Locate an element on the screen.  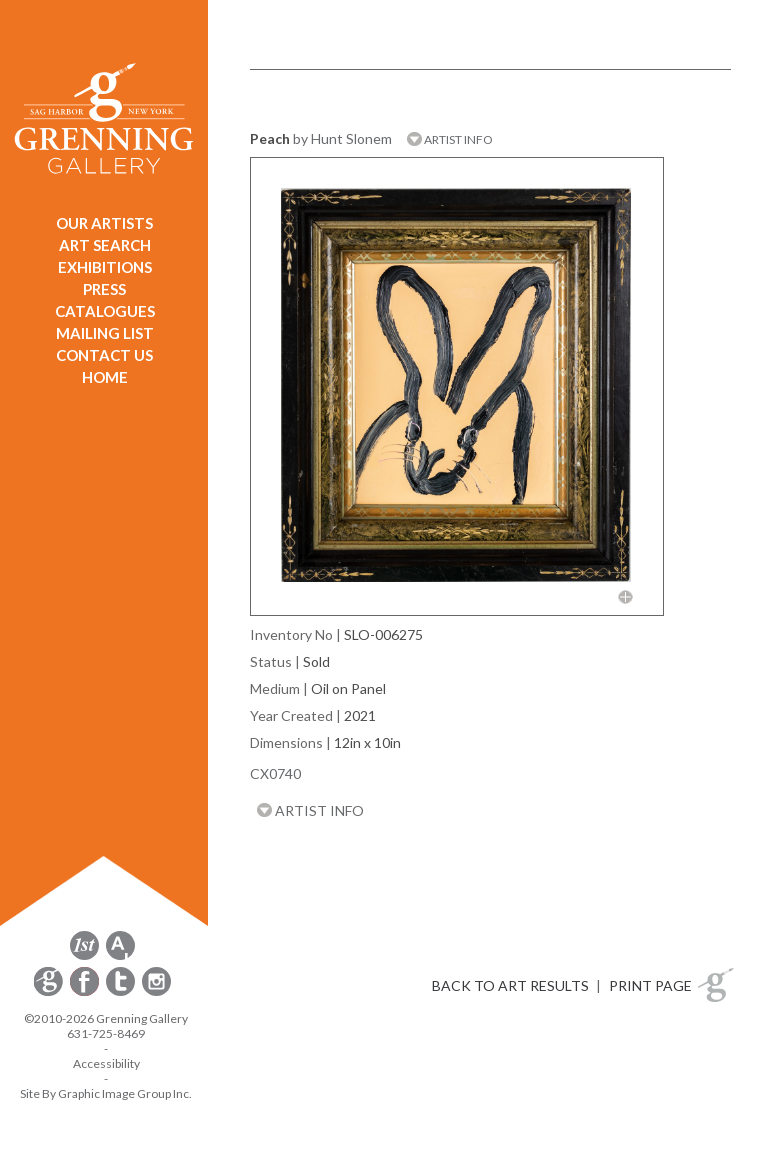
ART SEARCH is located at coordinates (105, 245).